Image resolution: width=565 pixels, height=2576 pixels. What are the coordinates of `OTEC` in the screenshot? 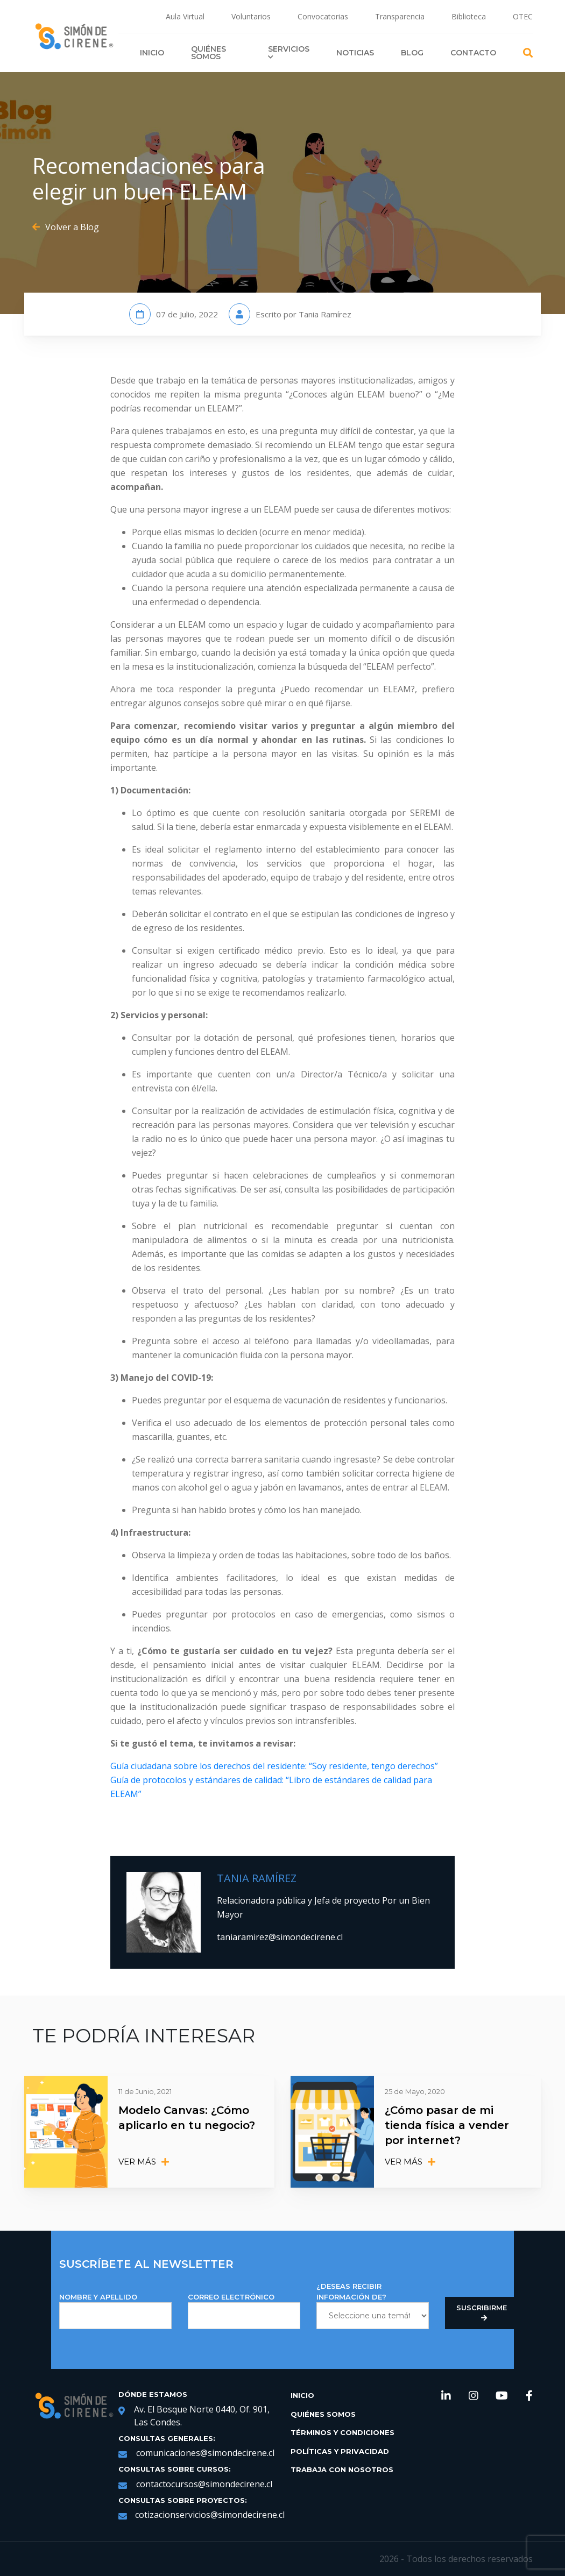 It's located at (523, 16).